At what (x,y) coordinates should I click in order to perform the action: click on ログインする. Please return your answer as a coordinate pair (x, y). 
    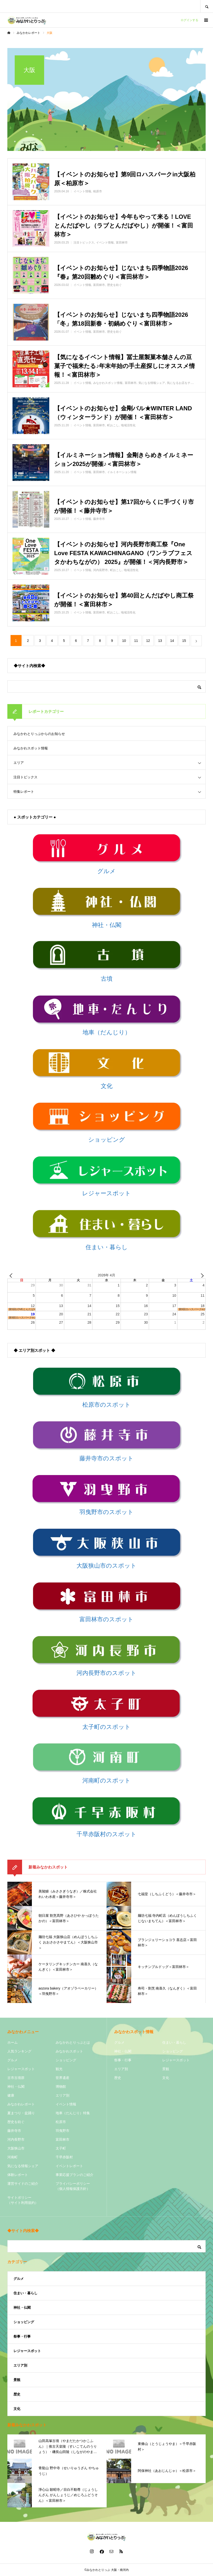
    Looking at the image, I should click on (189, 20).